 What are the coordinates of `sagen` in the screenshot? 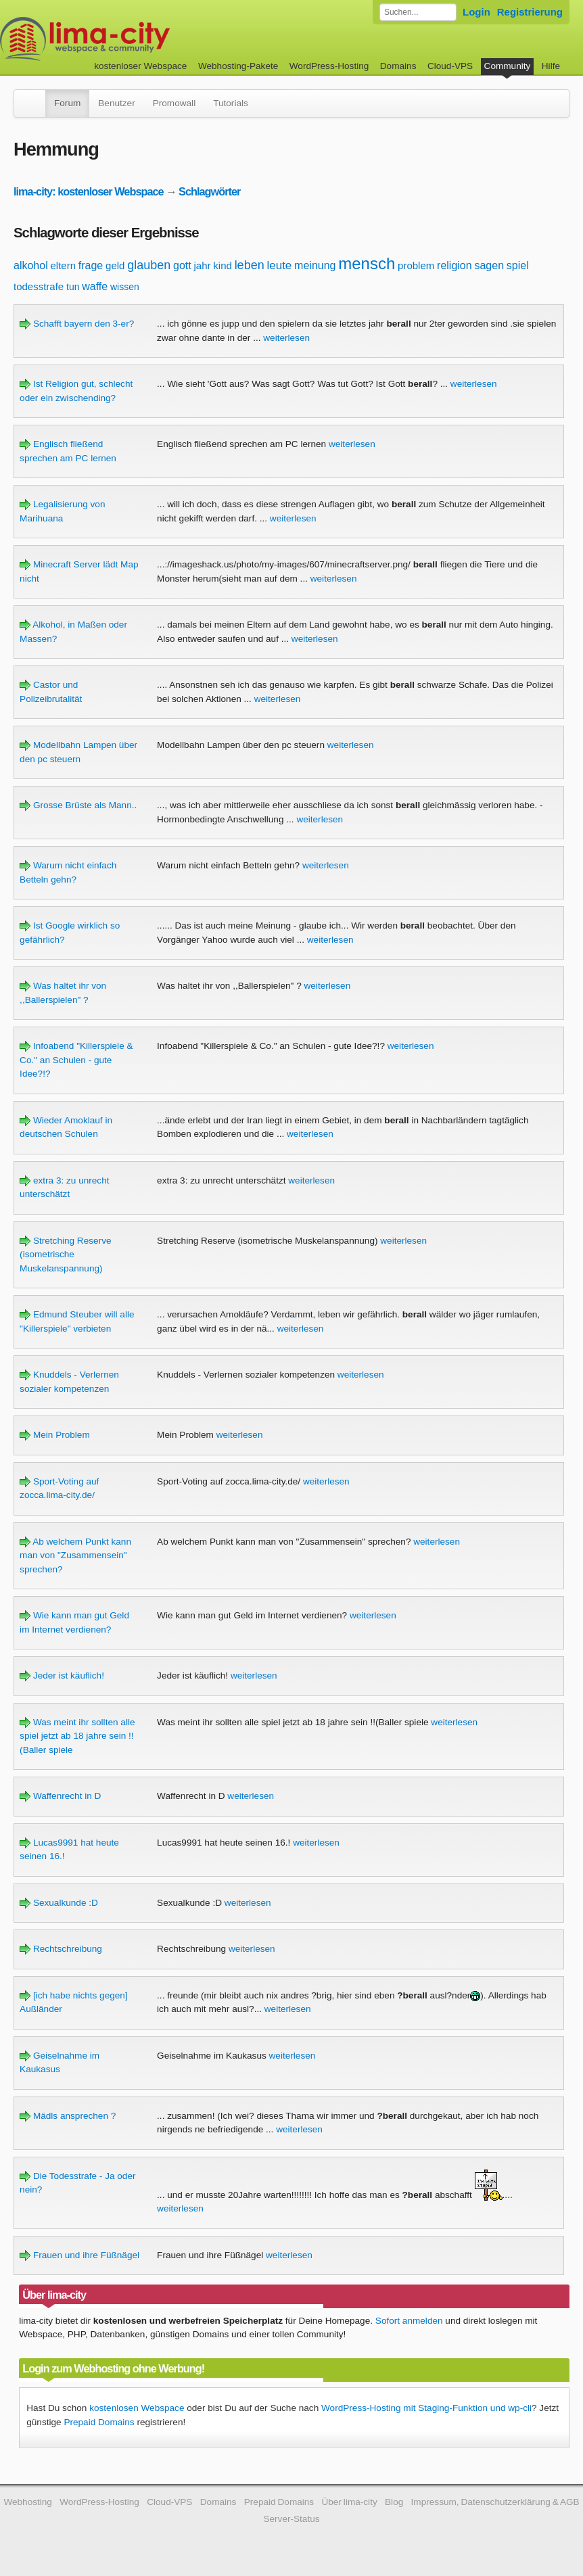 It's located at (489, 265).